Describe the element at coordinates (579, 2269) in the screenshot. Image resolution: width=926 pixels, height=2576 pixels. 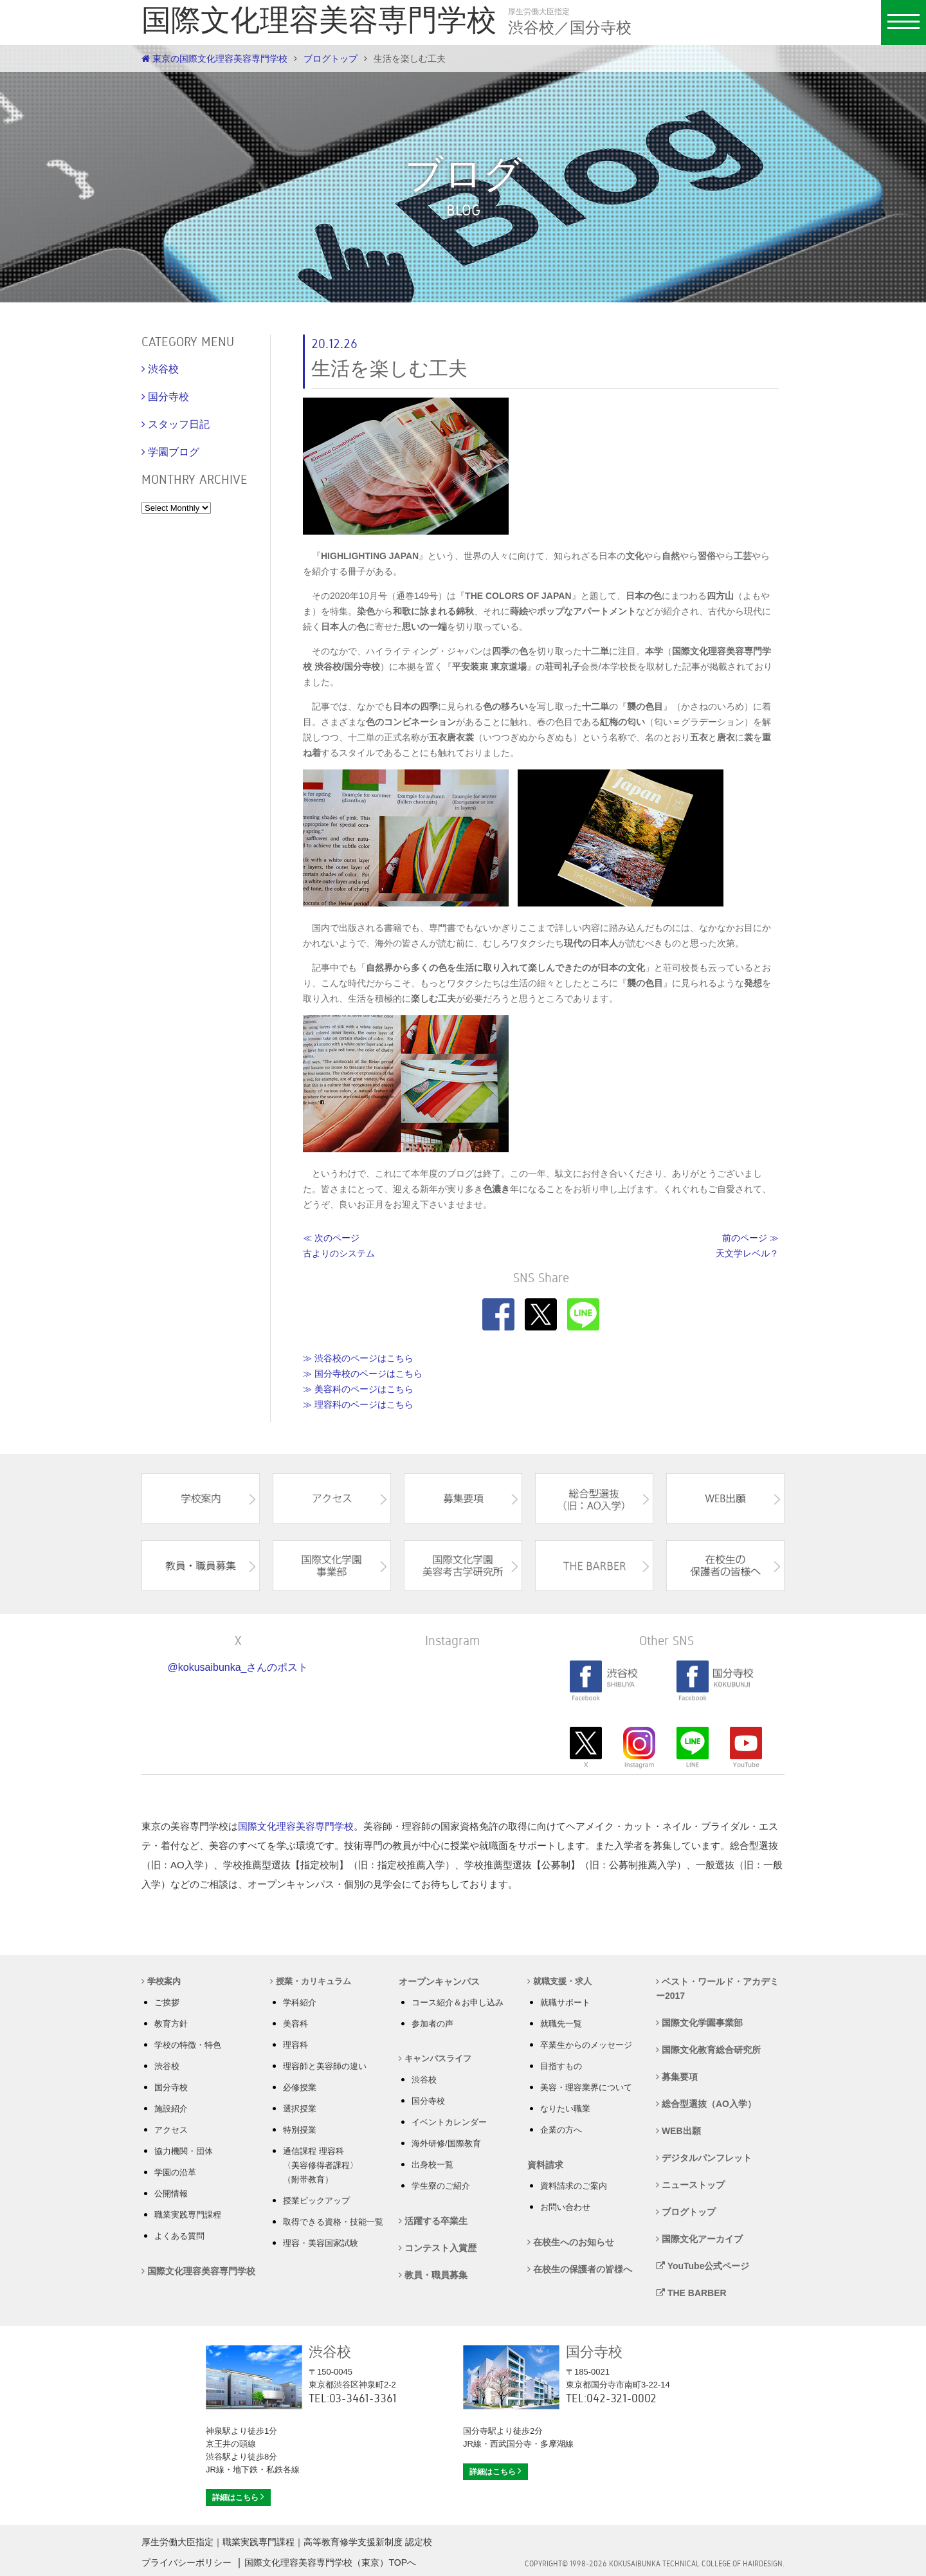
I see `在校生の保護者の皆様へ` at that location.